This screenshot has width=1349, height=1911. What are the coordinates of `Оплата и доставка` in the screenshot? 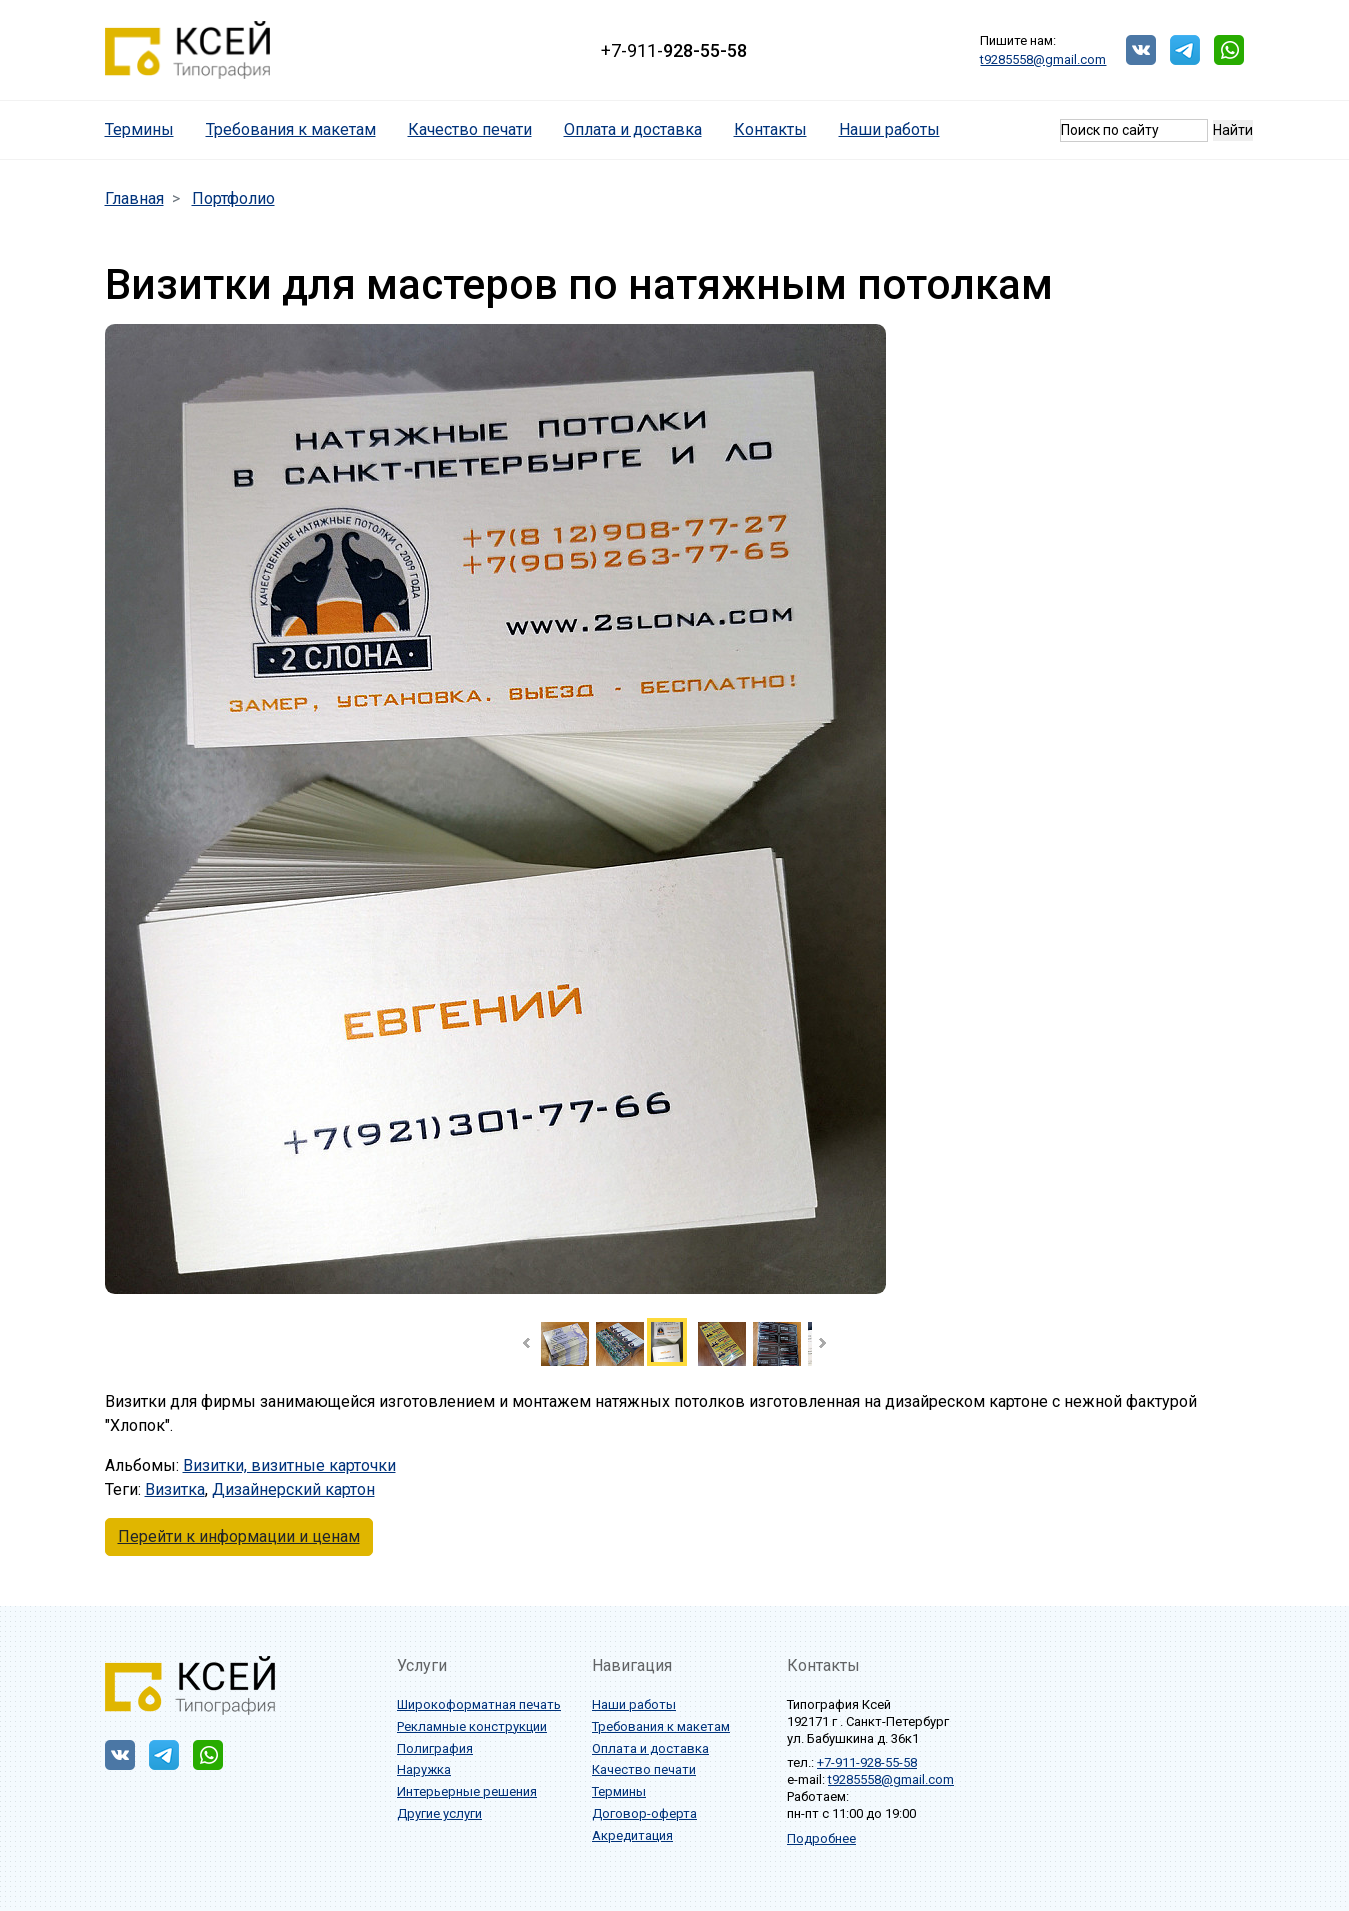 It's located at (633, 129).